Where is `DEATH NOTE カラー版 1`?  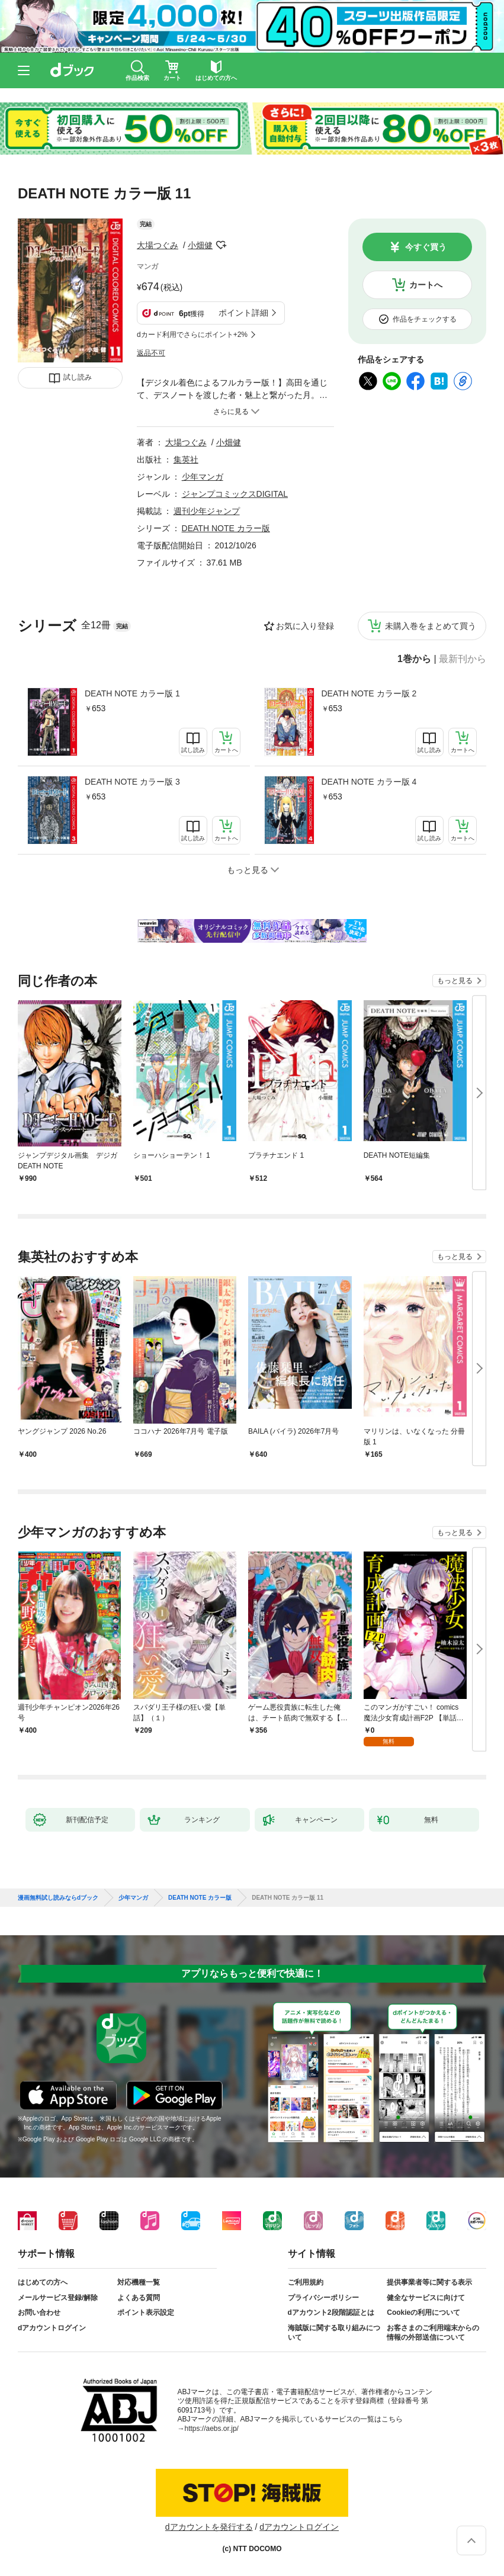 DEATH NOTE カラー版 1 is located at coordinates (132, 693).